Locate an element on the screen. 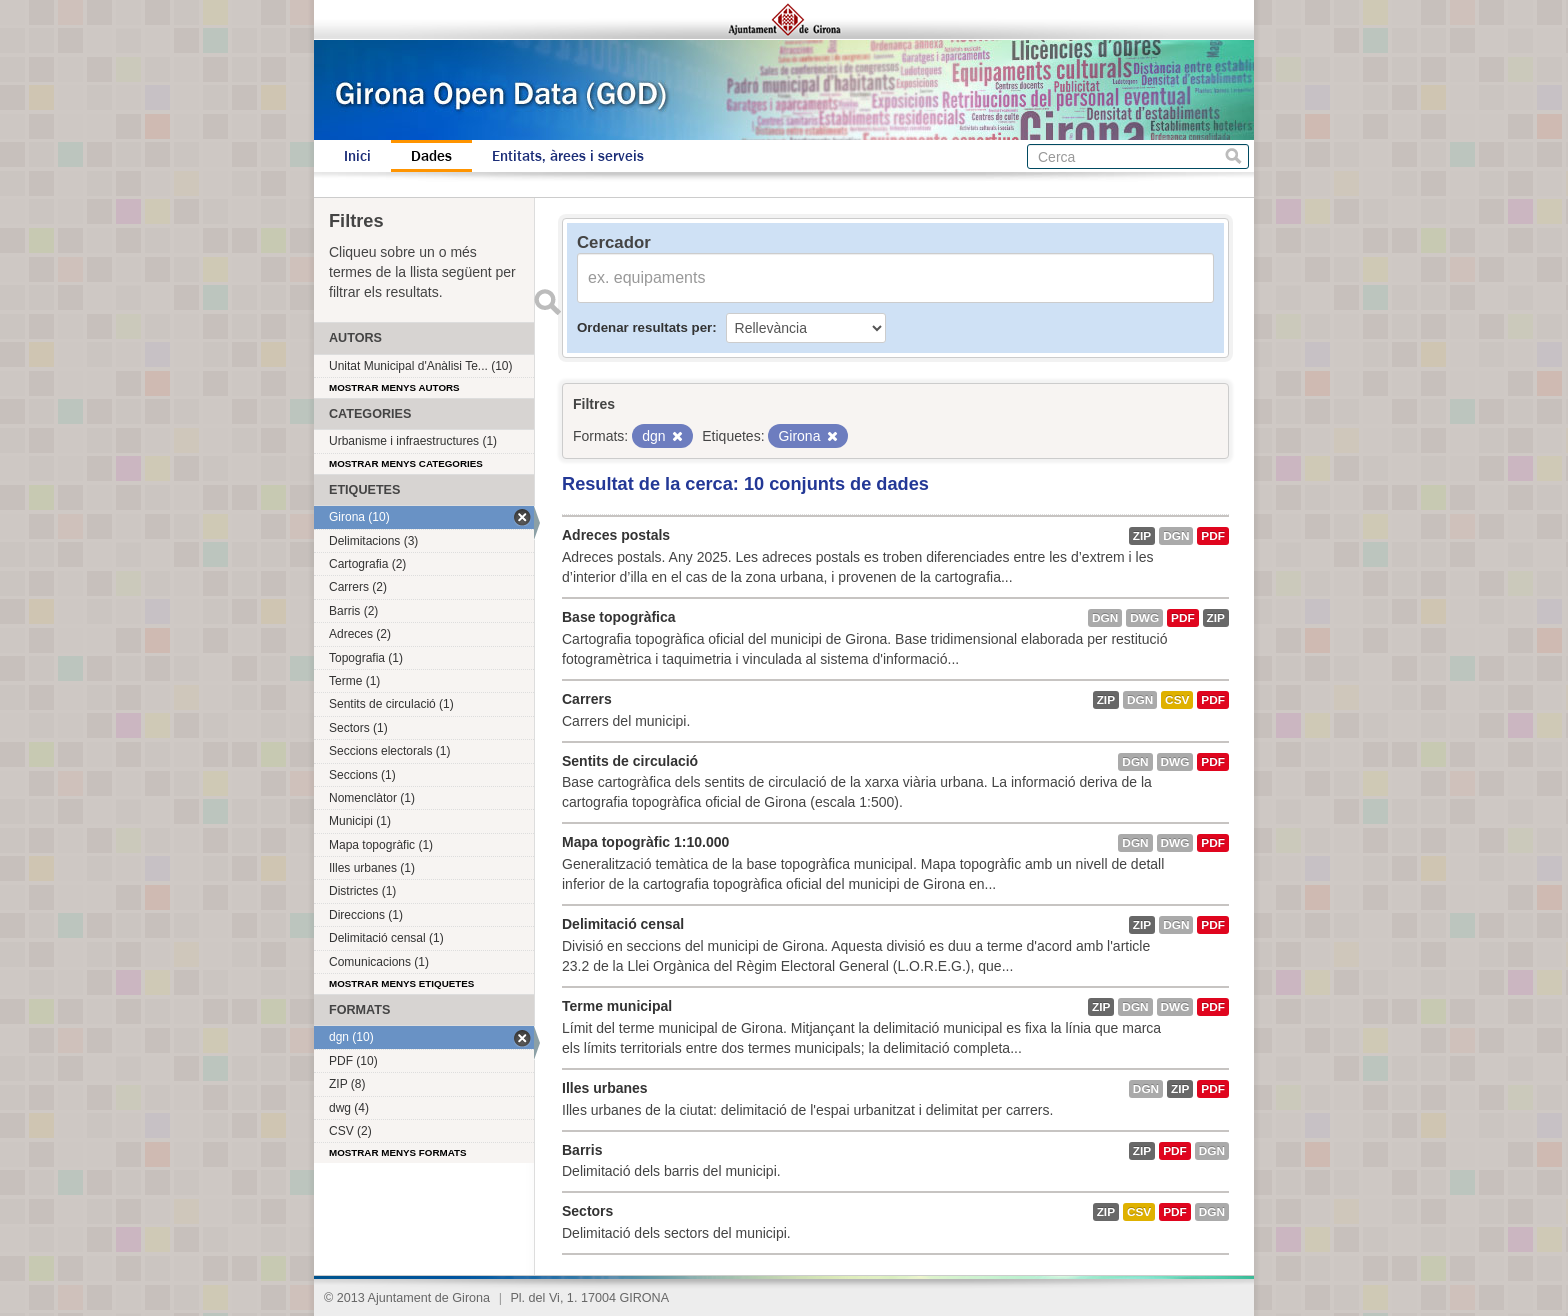 Image resolution: width=1568 pixels, height=1316 pixels. ZIP is located at coordinates (1142, 536).